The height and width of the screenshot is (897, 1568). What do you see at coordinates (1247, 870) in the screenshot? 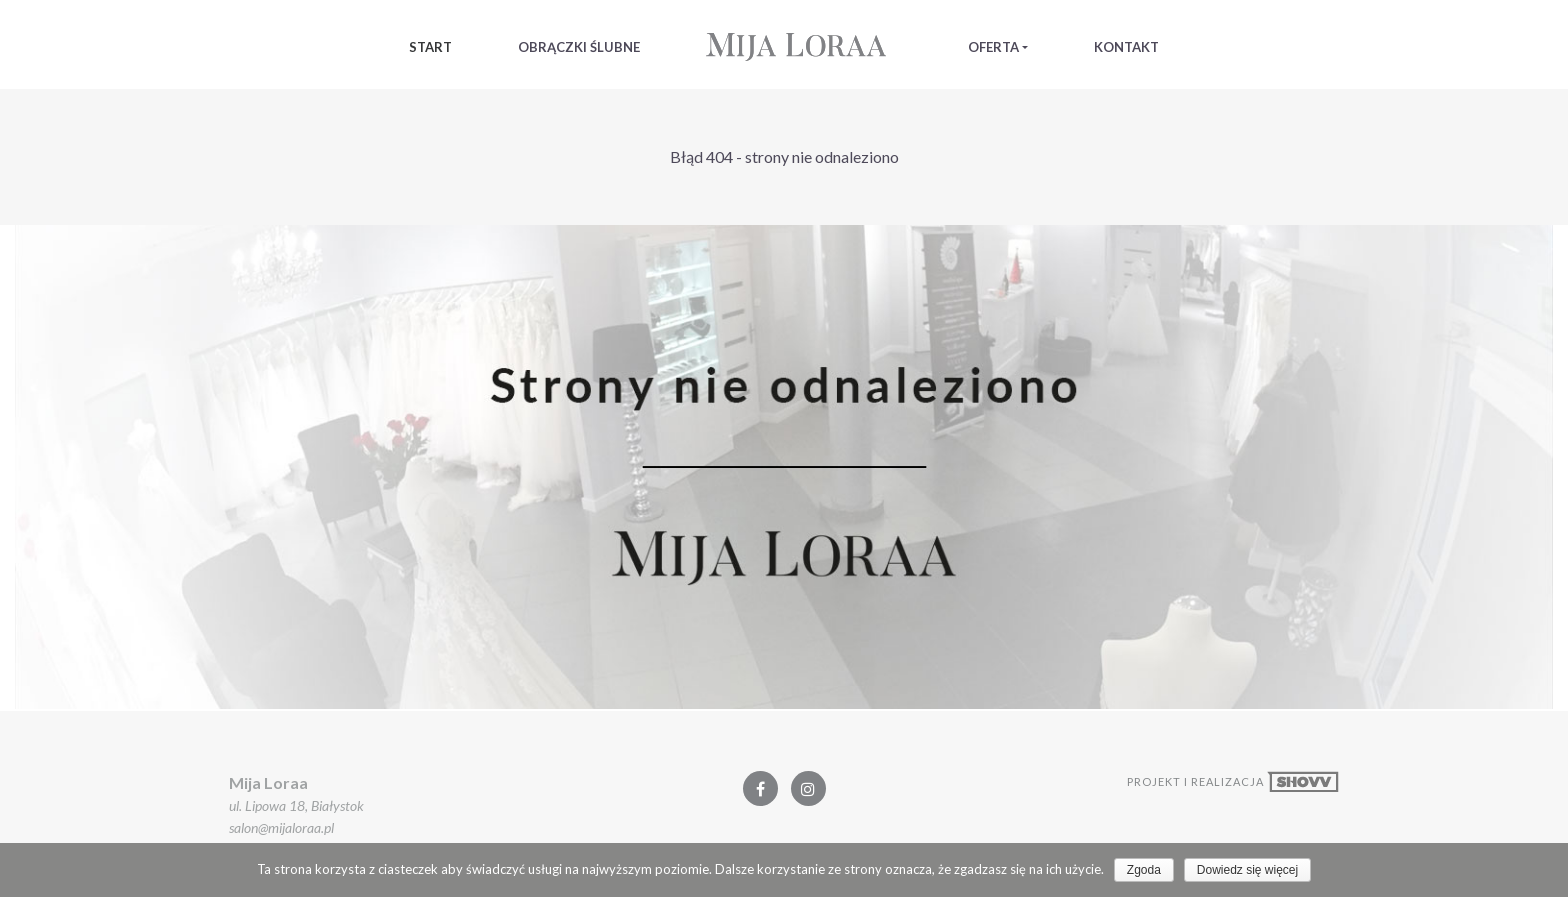
I see `Dowiedz się więcej` at bounding box center [1247, 870].